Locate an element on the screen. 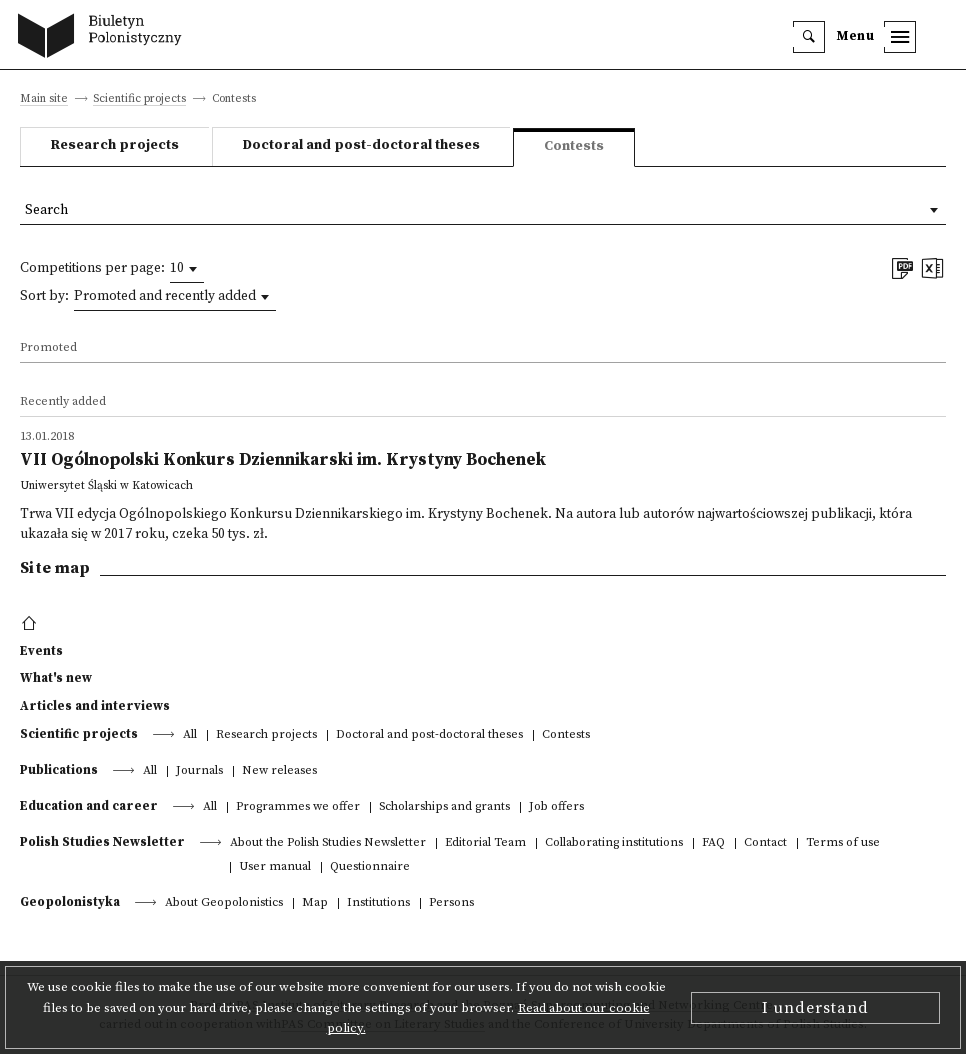  Institutions is located at coordinates (378, 903).